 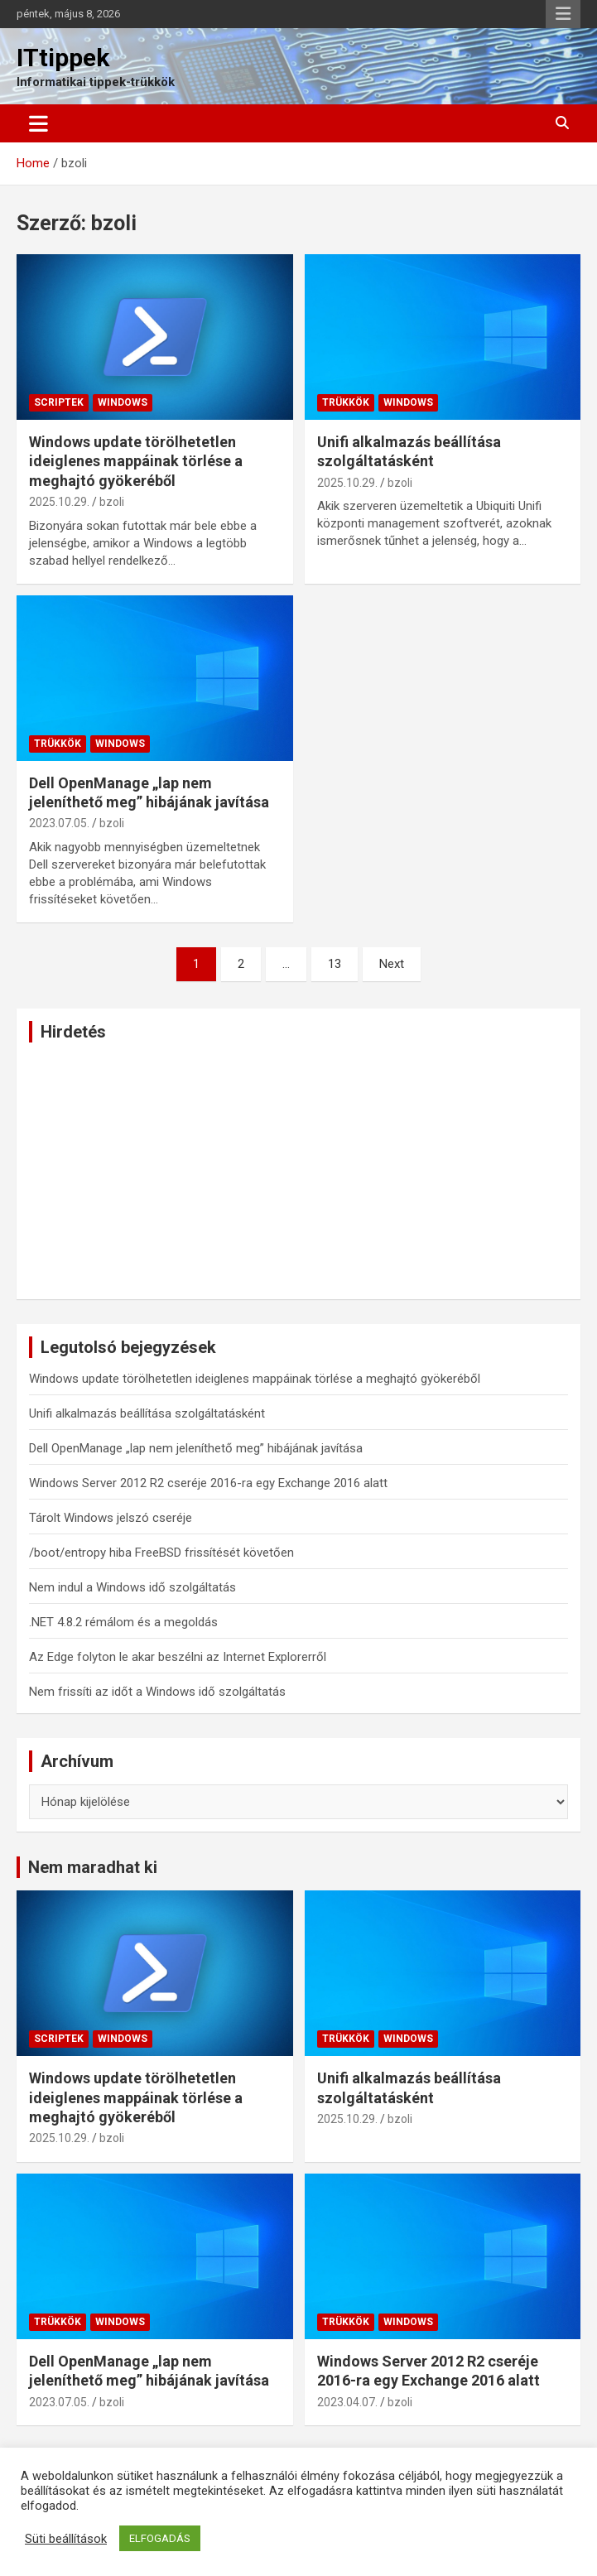 I want to click on ITtippek, so click(x=63, y=57).